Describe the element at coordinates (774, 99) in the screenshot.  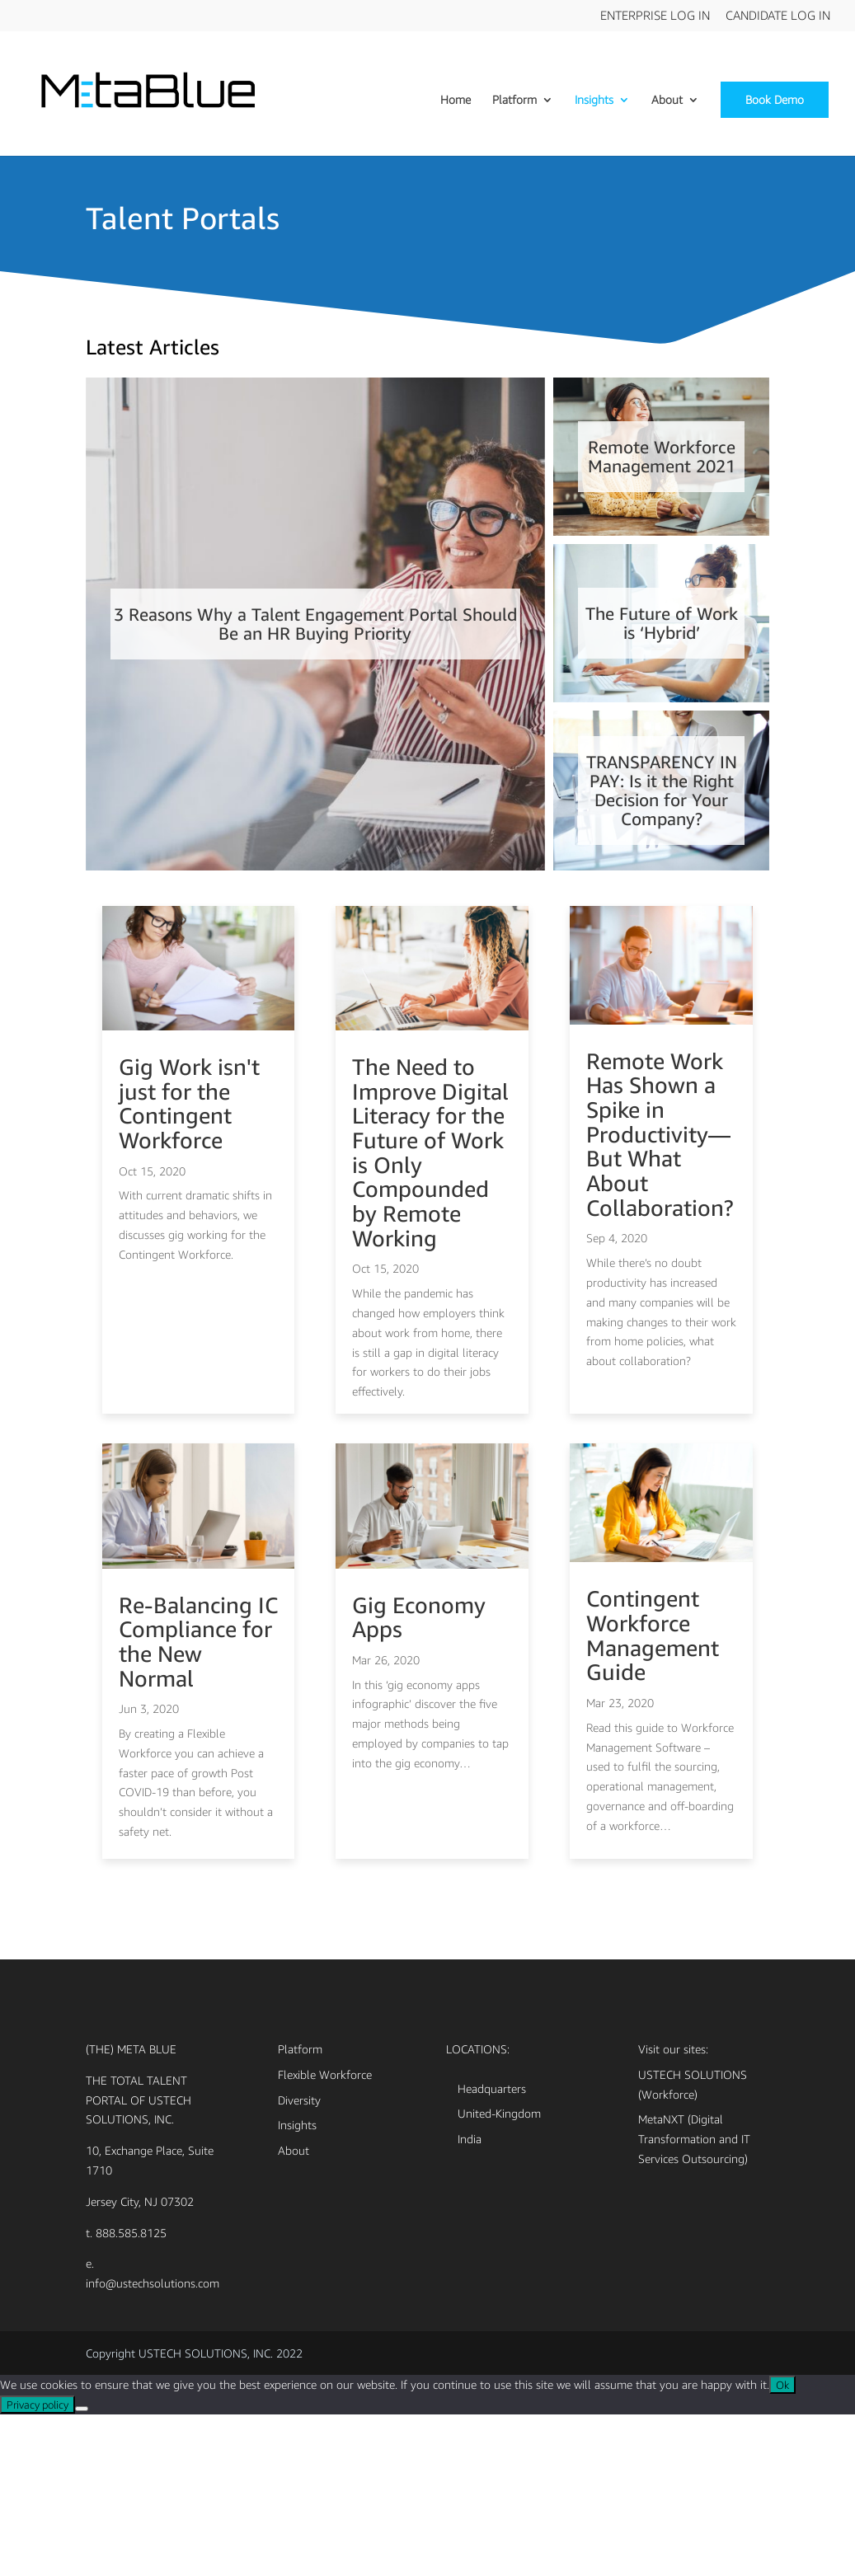
I see `Book Demo` at that location.